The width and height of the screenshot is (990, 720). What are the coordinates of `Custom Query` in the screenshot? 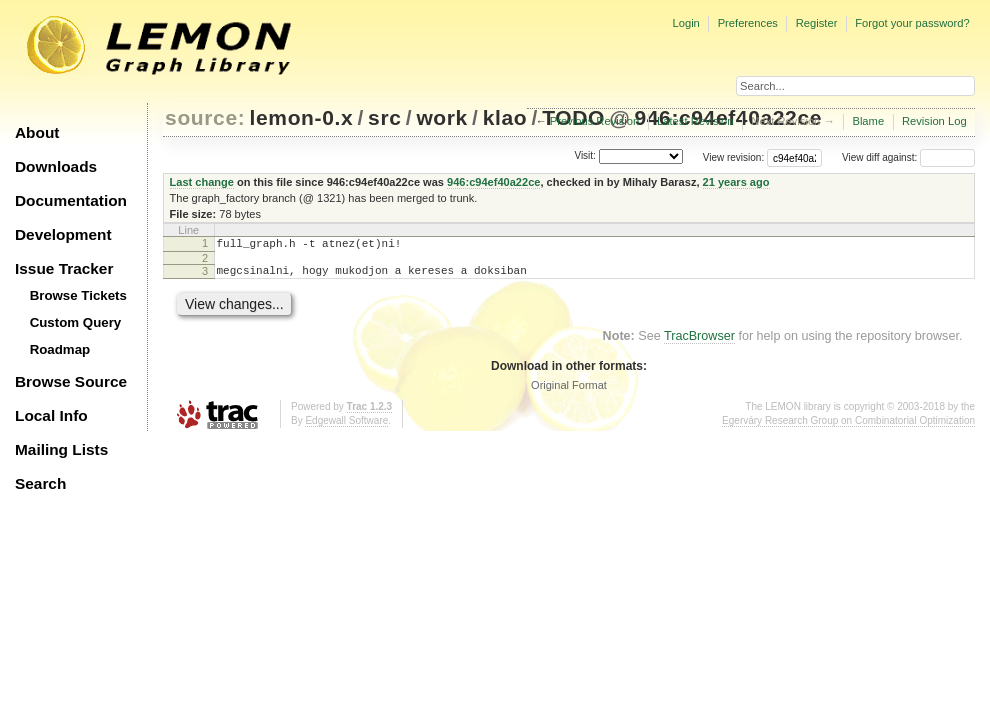 It's located at (76, 322).